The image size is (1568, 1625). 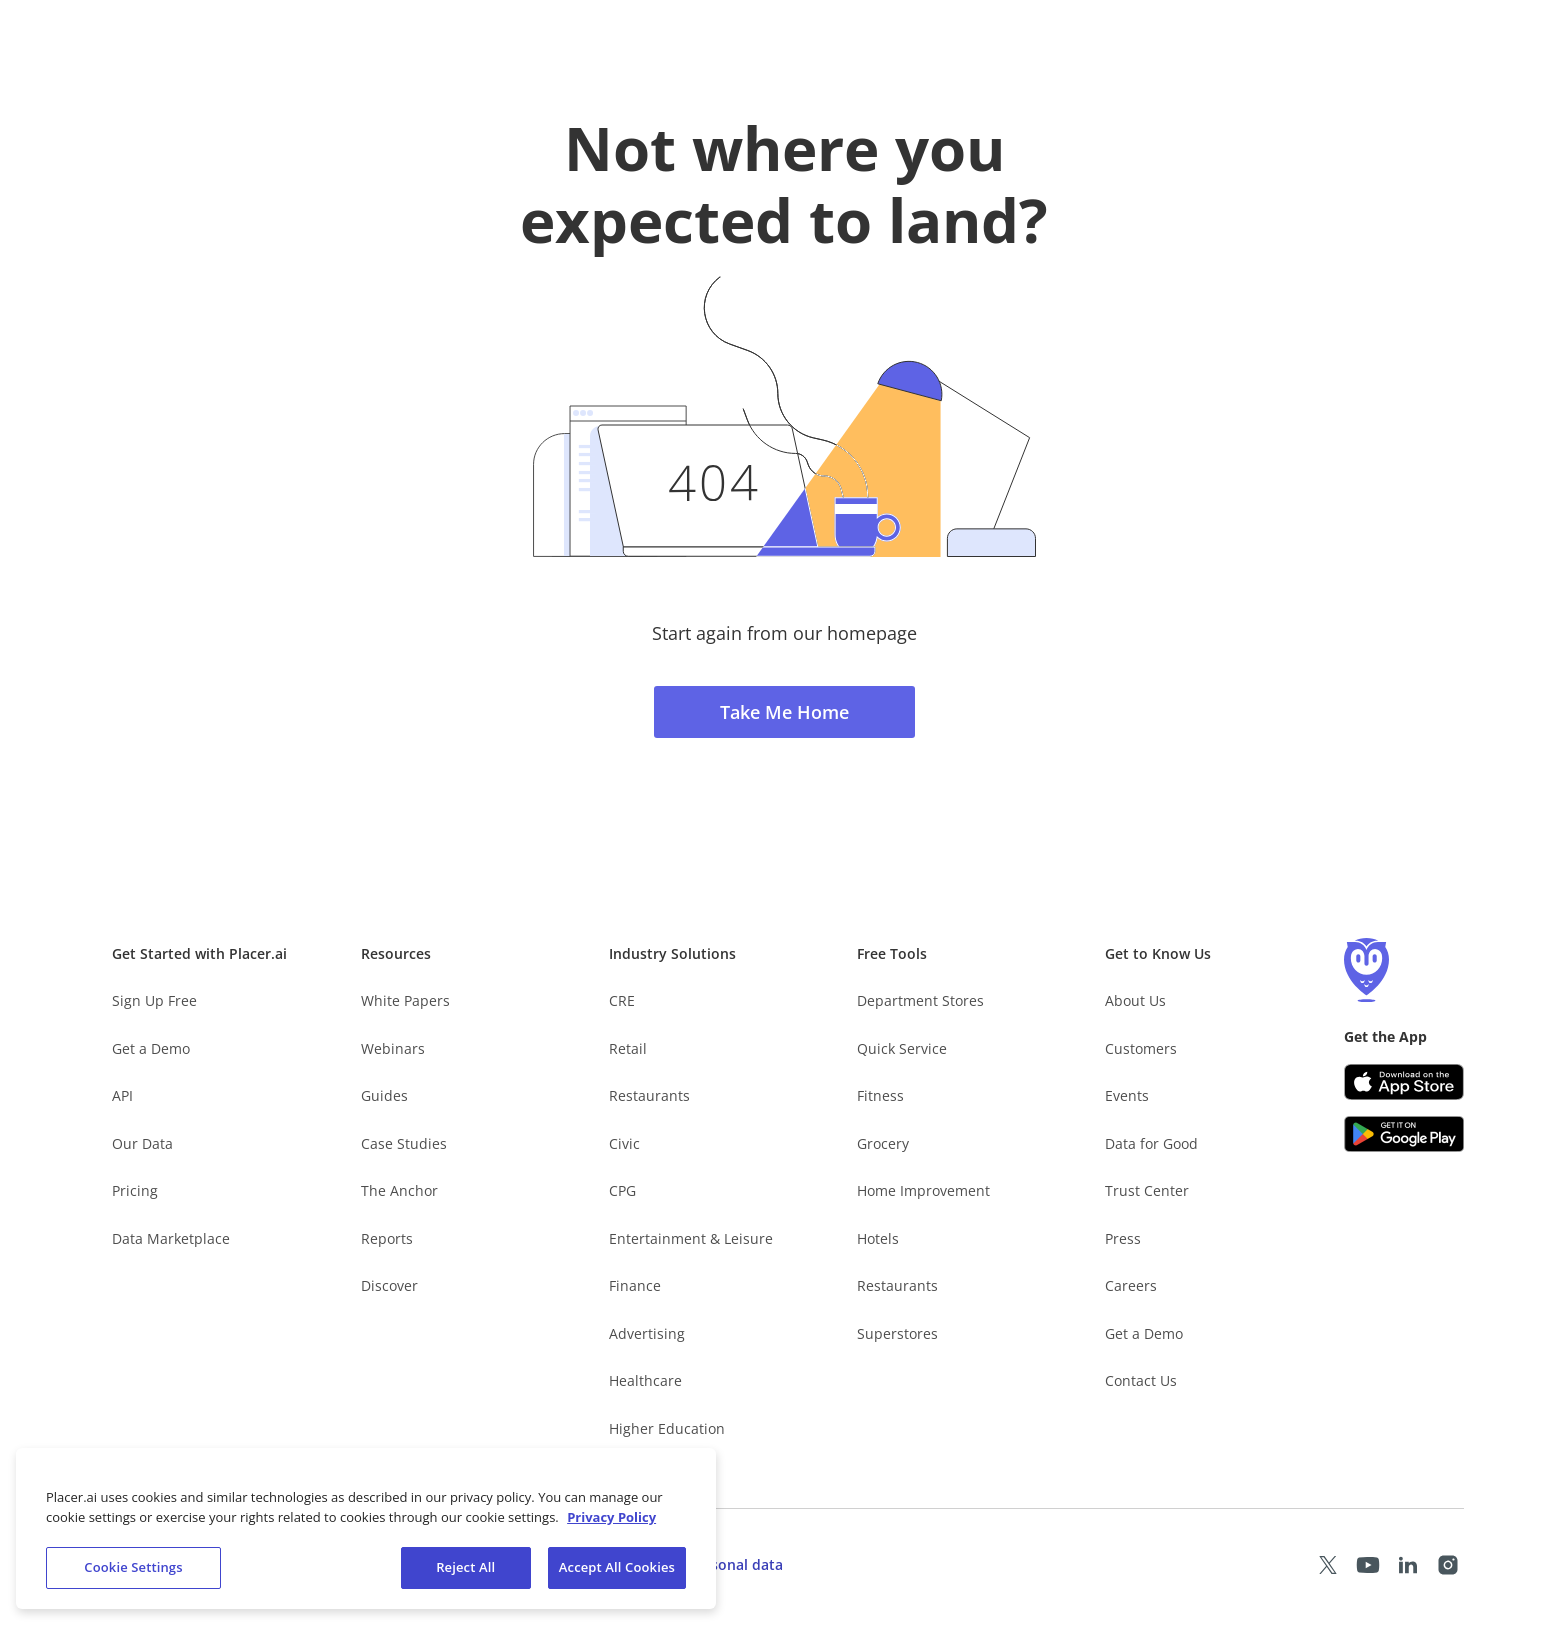 I want to click on Retail, so click(x=628, y=1048).